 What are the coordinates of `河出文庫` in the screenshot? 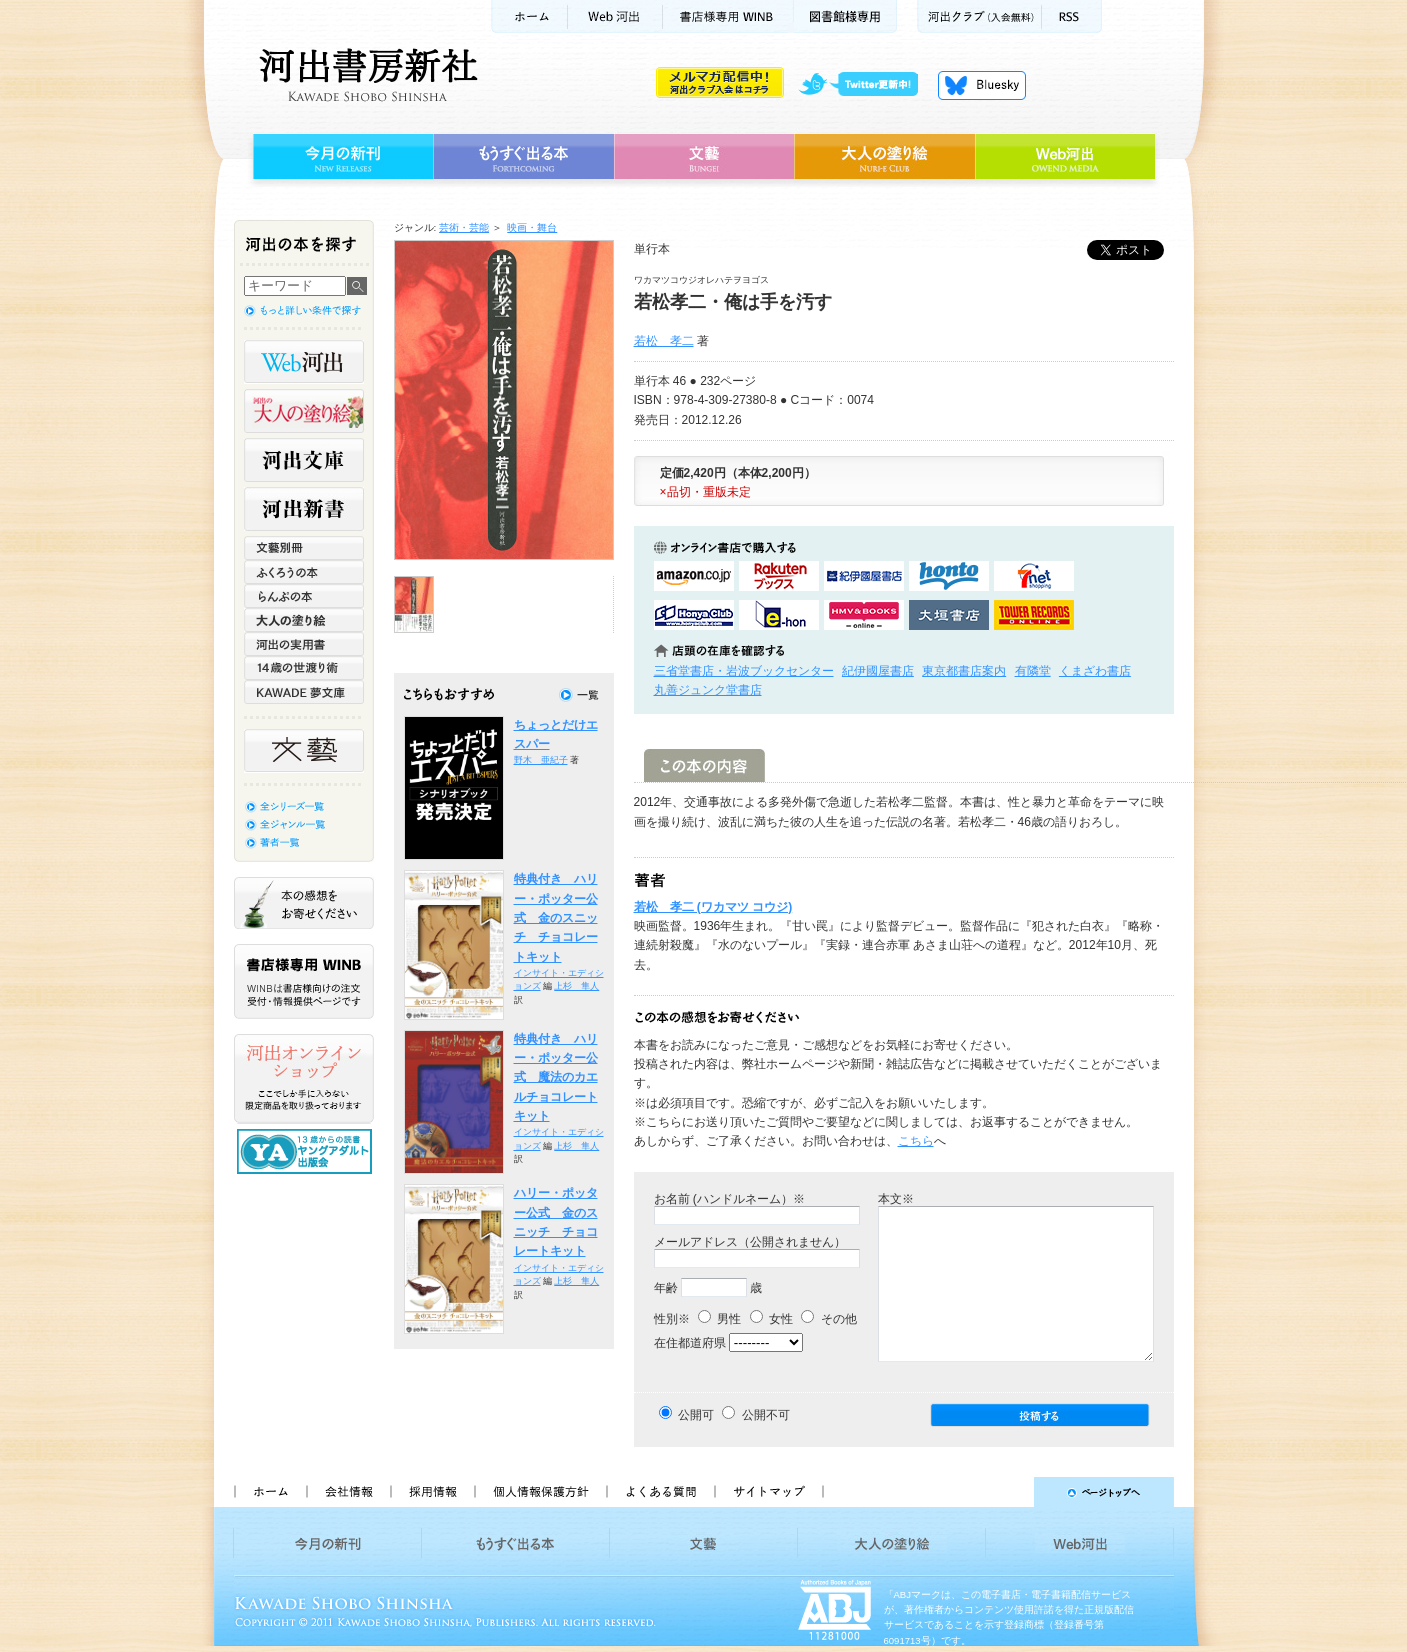 It's located at (304, 460).